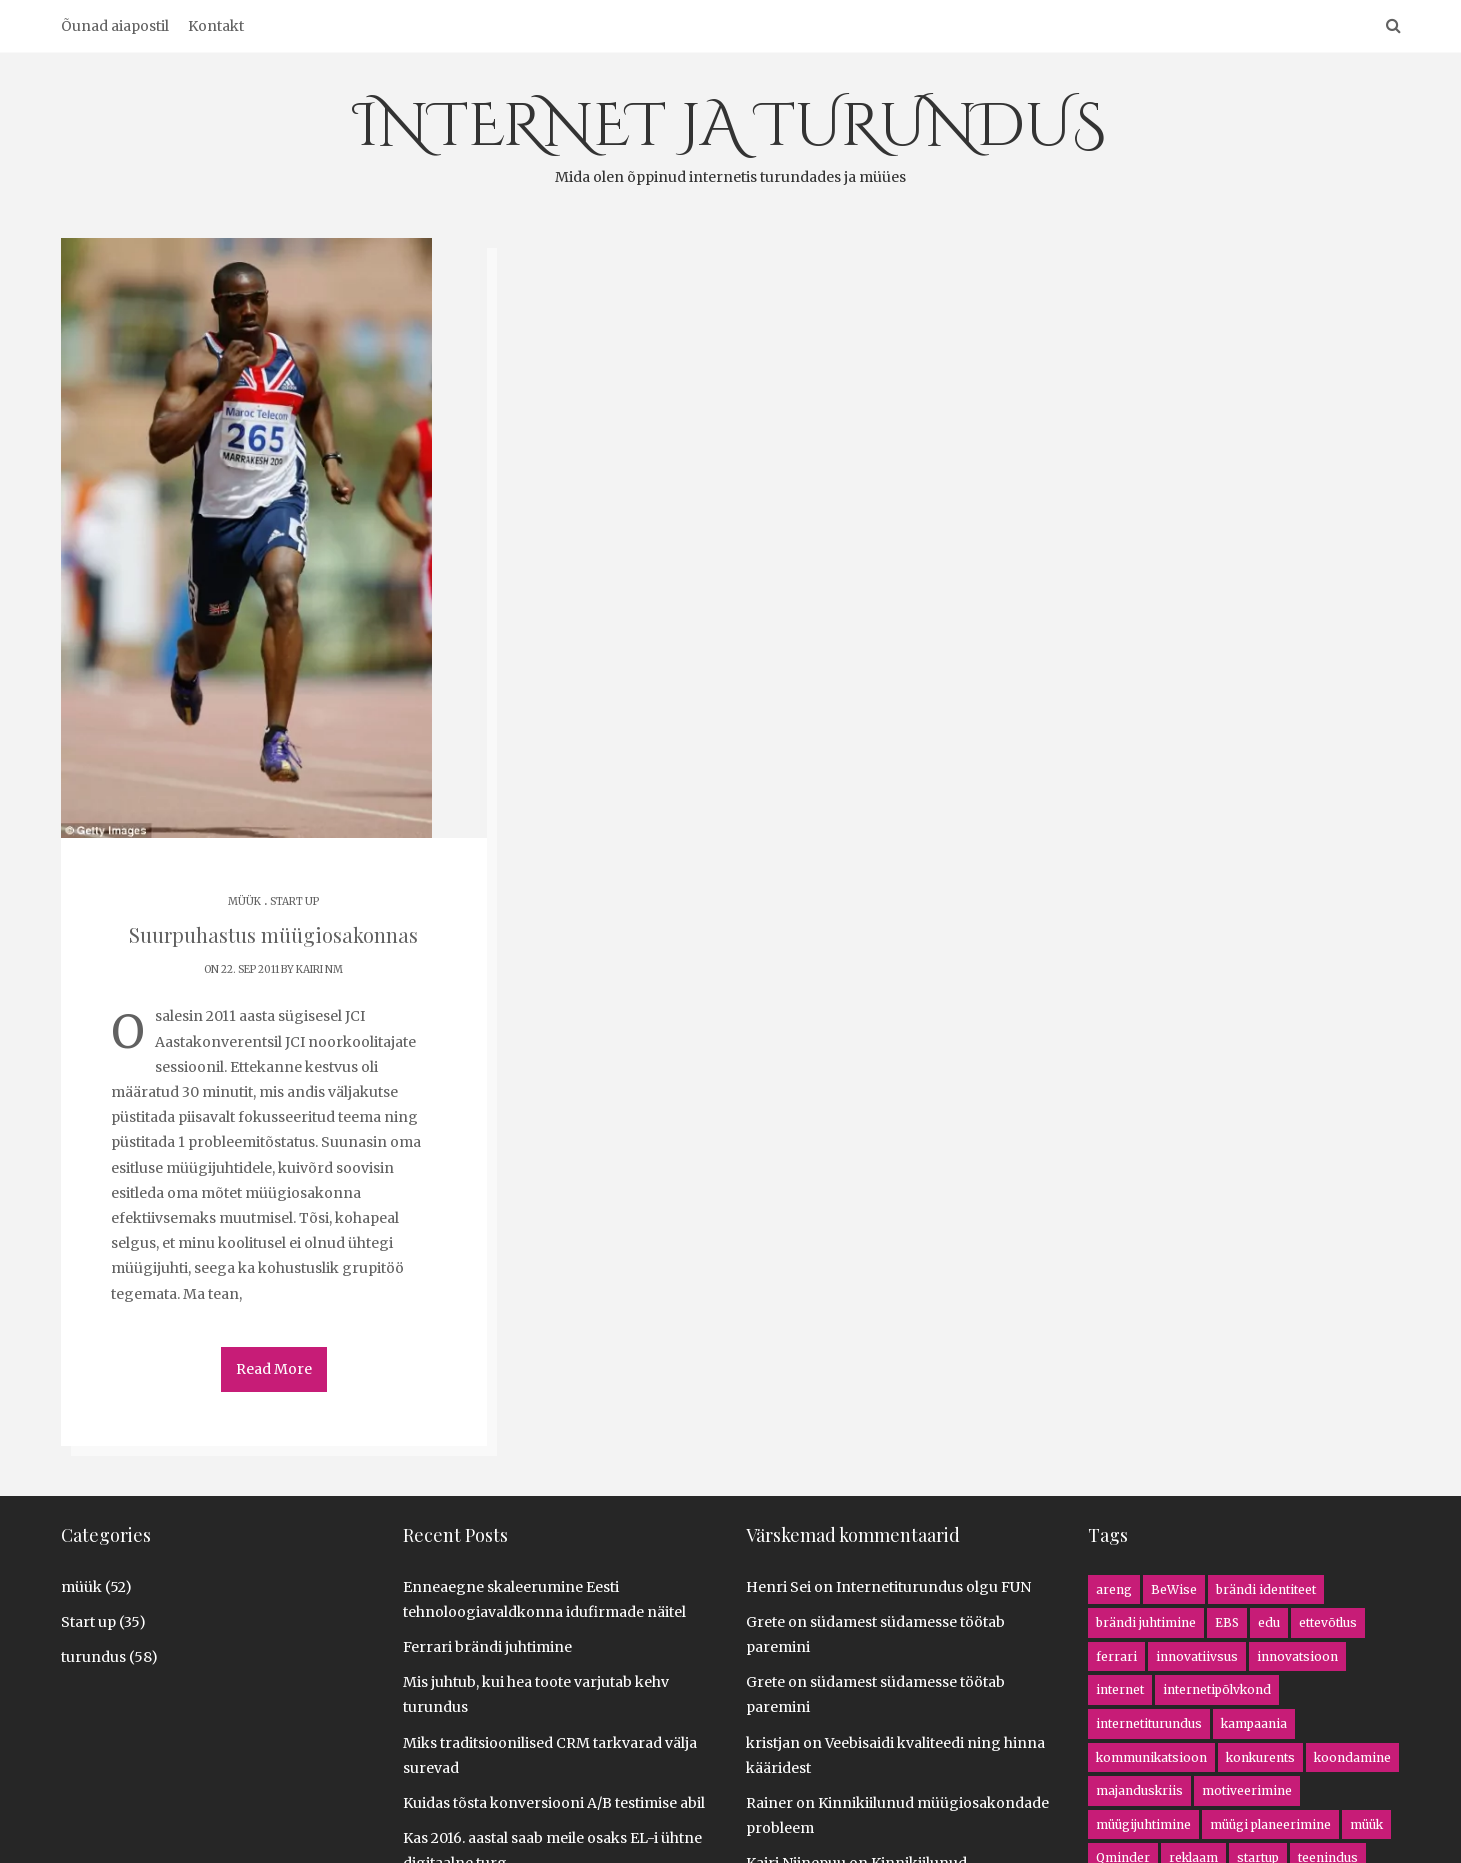 This screenshot has width=1461, height=1863. I want to click on EBS [EBS (1 item)], so click(1227, 1622).